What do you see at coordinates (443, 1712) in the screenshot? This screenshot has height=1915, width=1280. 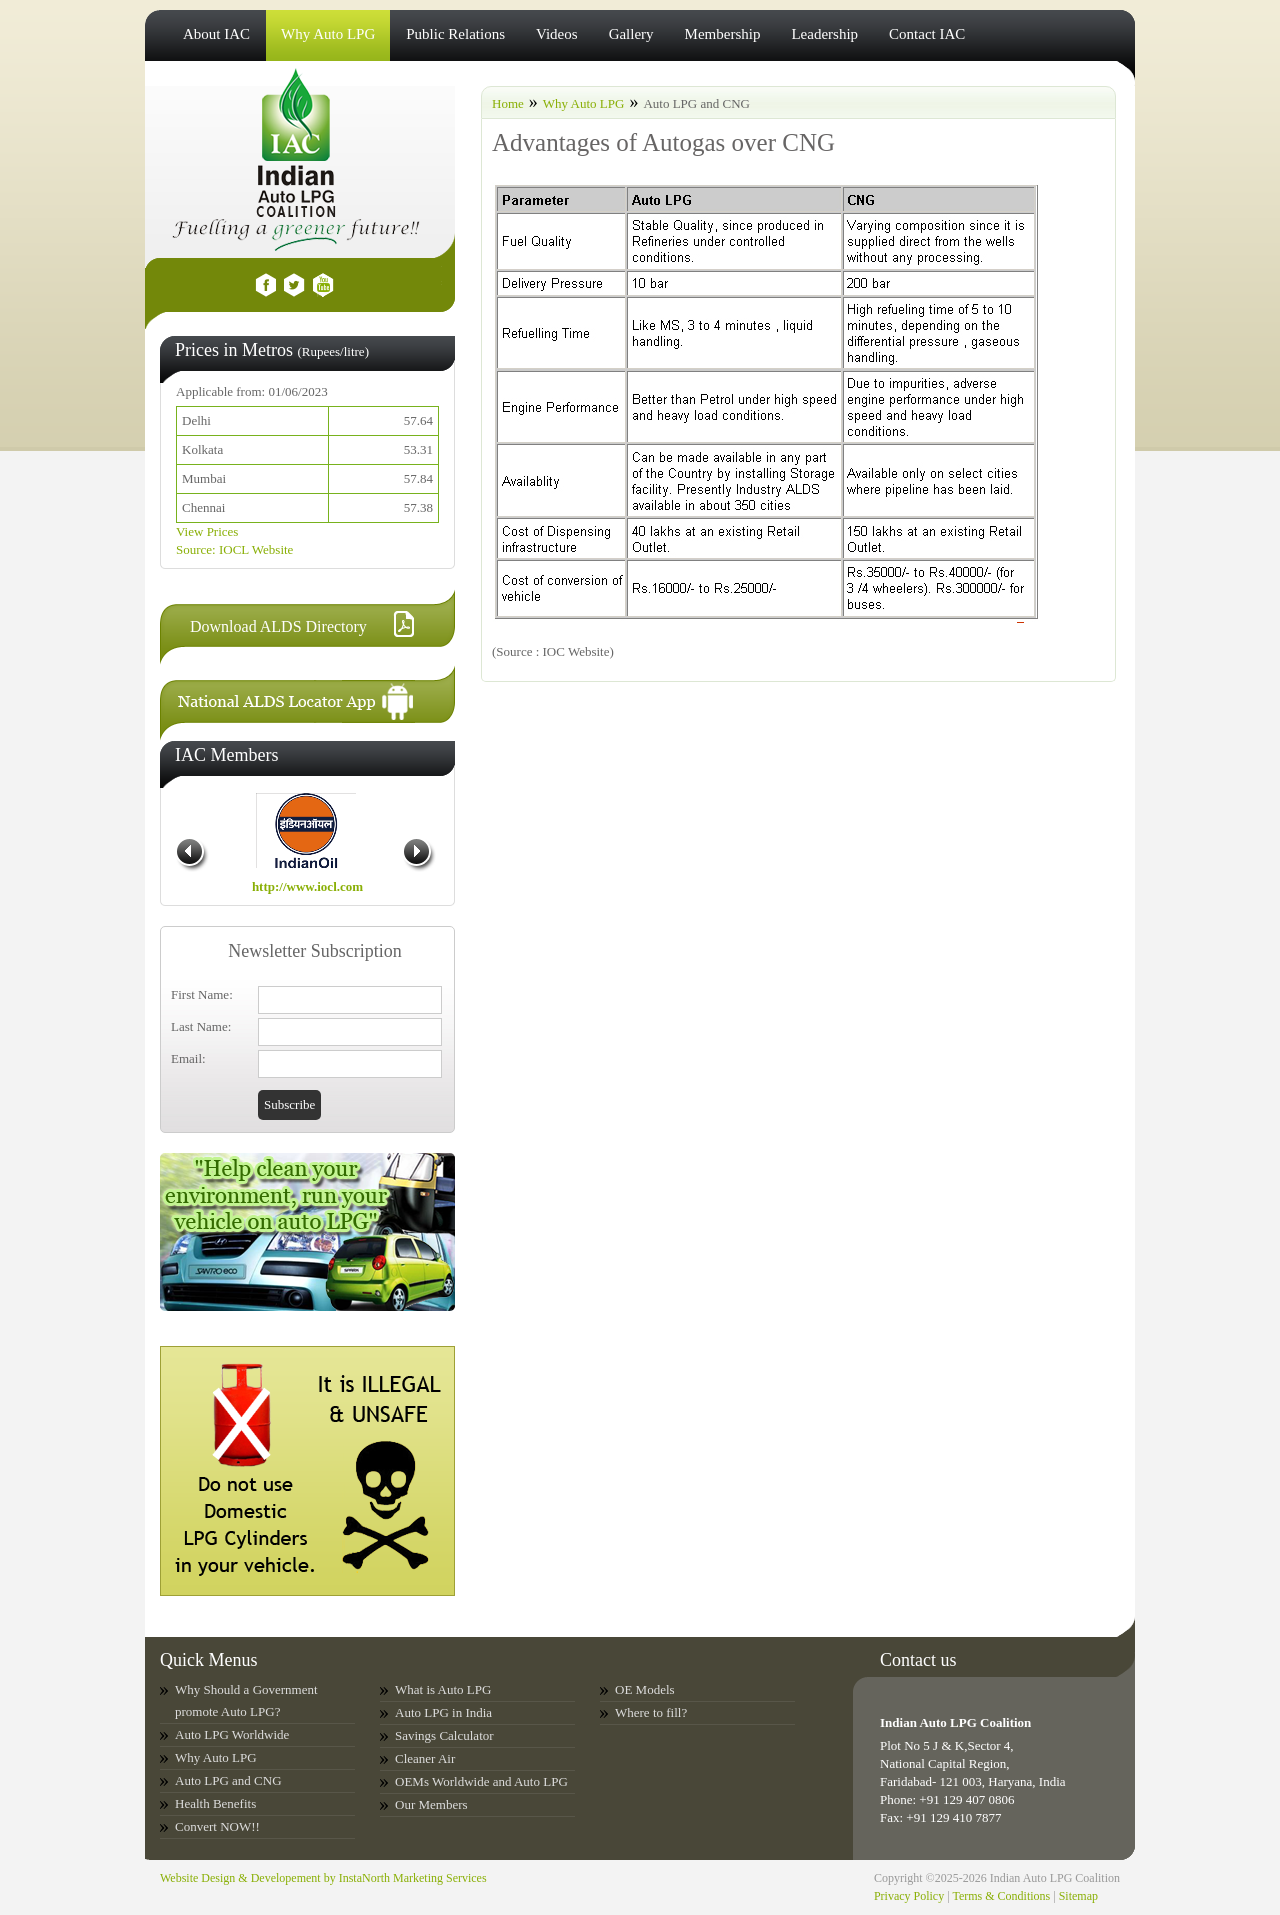 I see `Auto LPG in India` at bounding box center [443, 1712].